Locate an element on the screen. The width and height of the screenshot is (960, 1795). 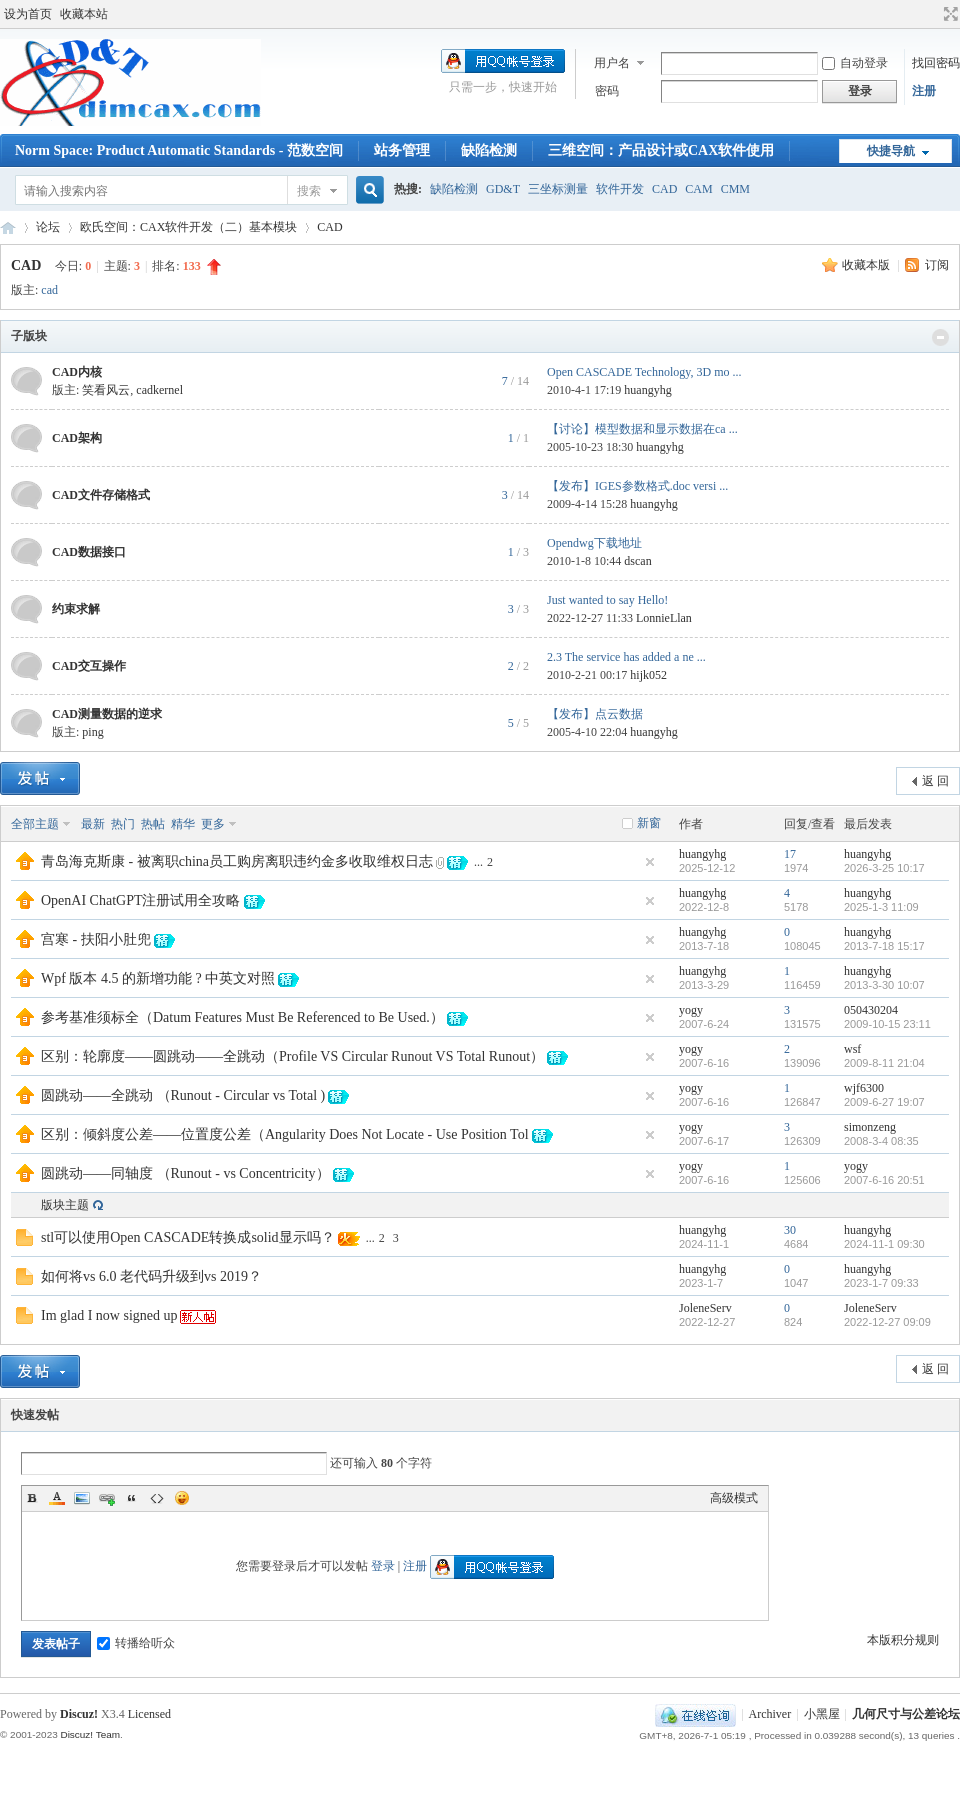
几何尺寸与公差论坛 is located at coordinates (8, 227).